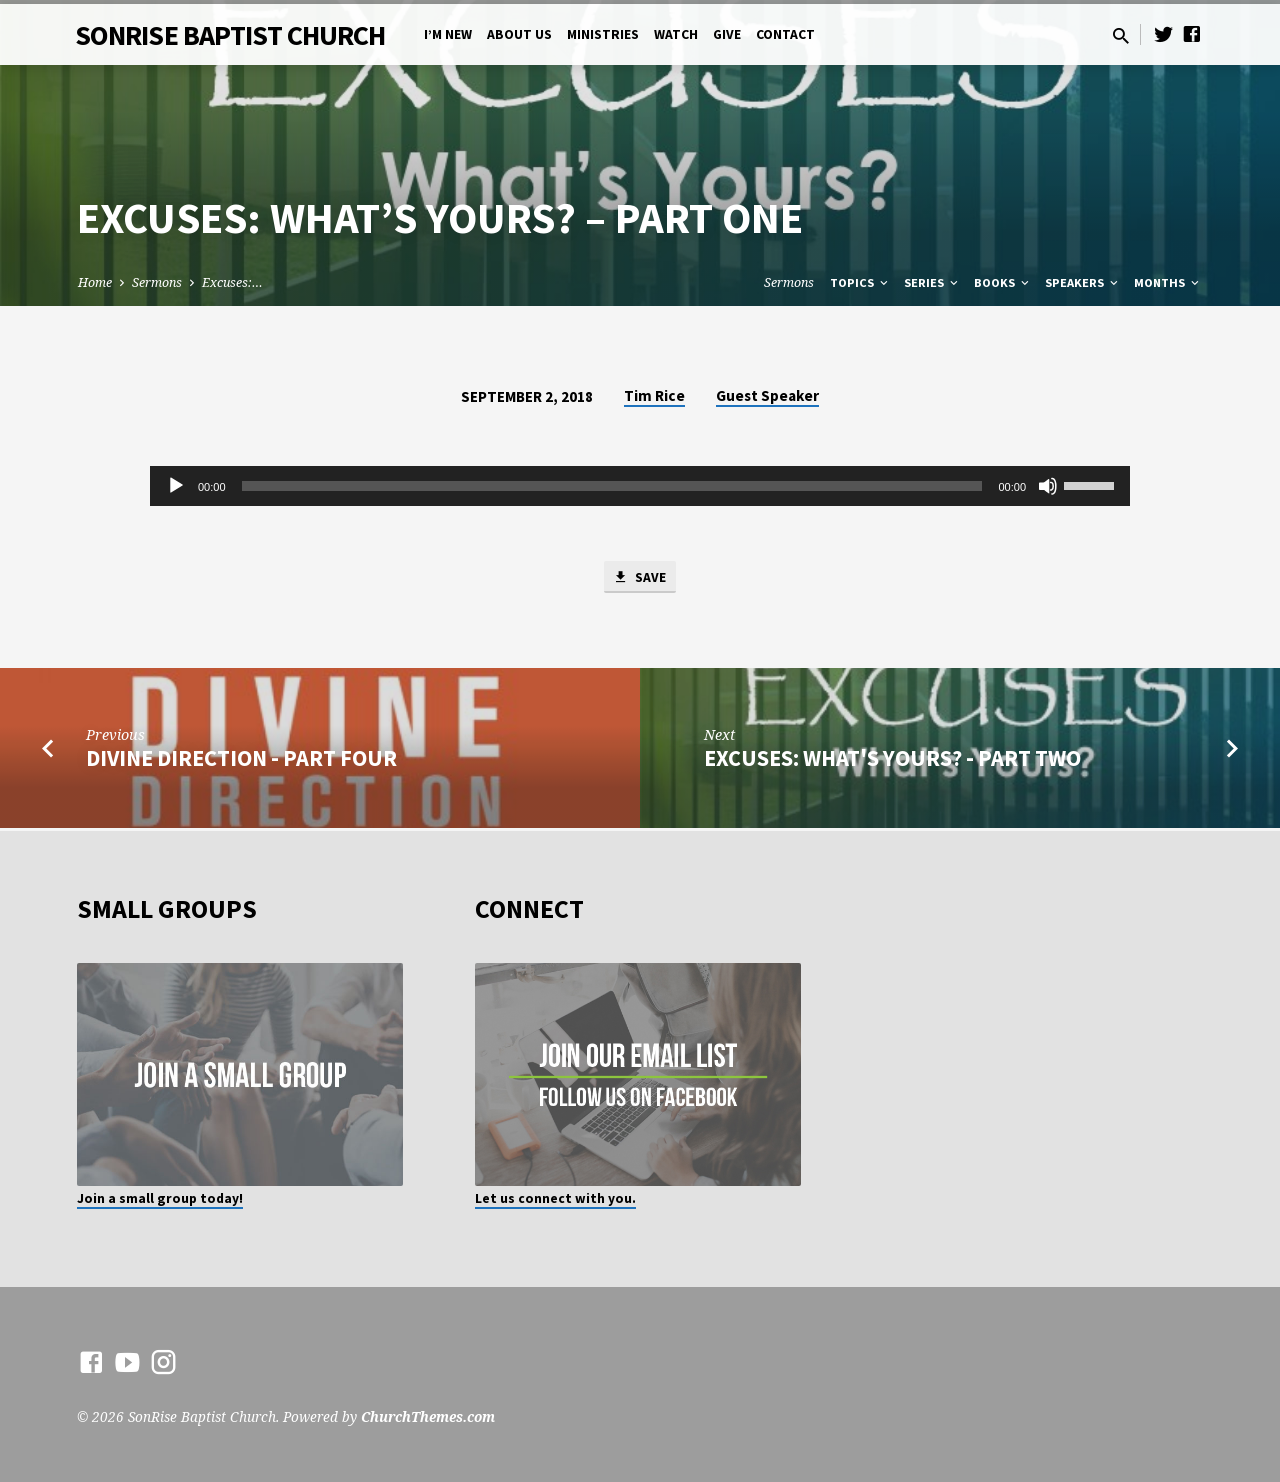 The image size is (1280, 1482). Describe the element at coordinates (1048, 486) in the screenshot. I see `[Mute]` at that location.